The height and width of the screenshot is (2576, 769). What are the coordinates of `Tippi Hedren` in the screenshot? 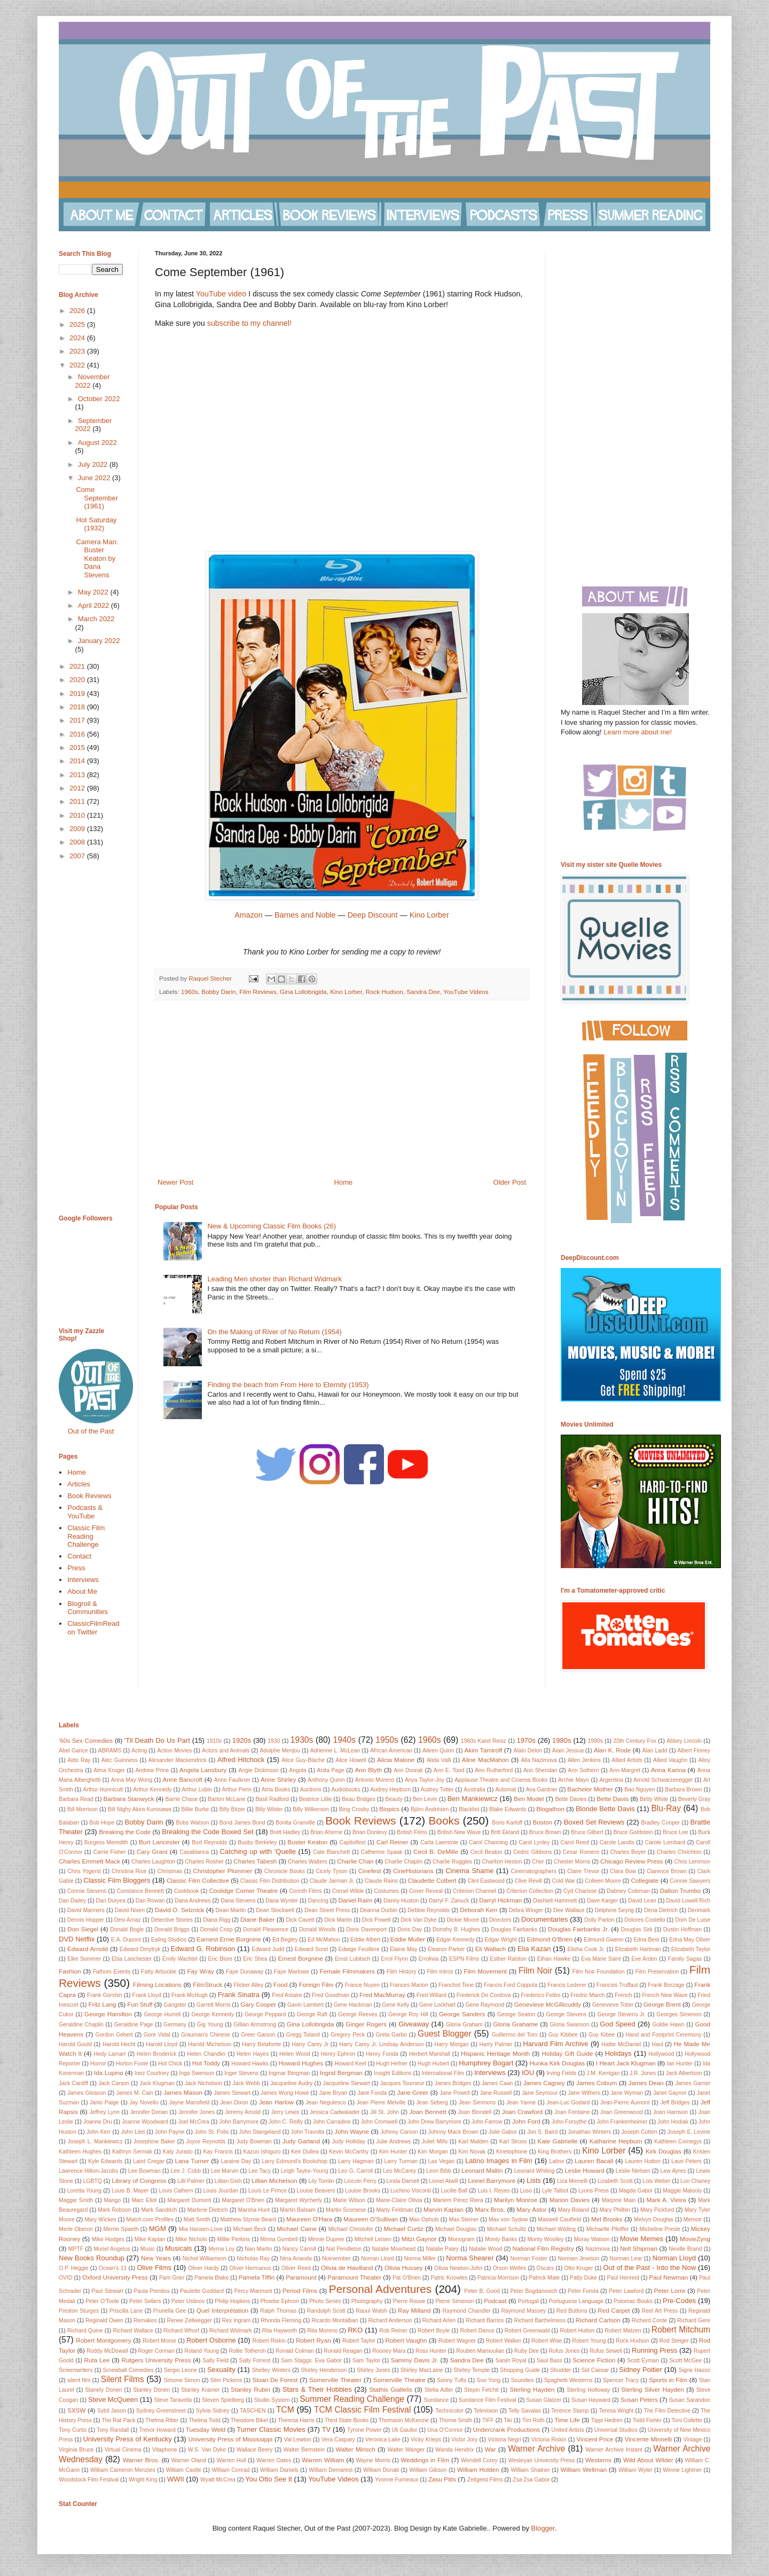 It's located at (607, 2420).